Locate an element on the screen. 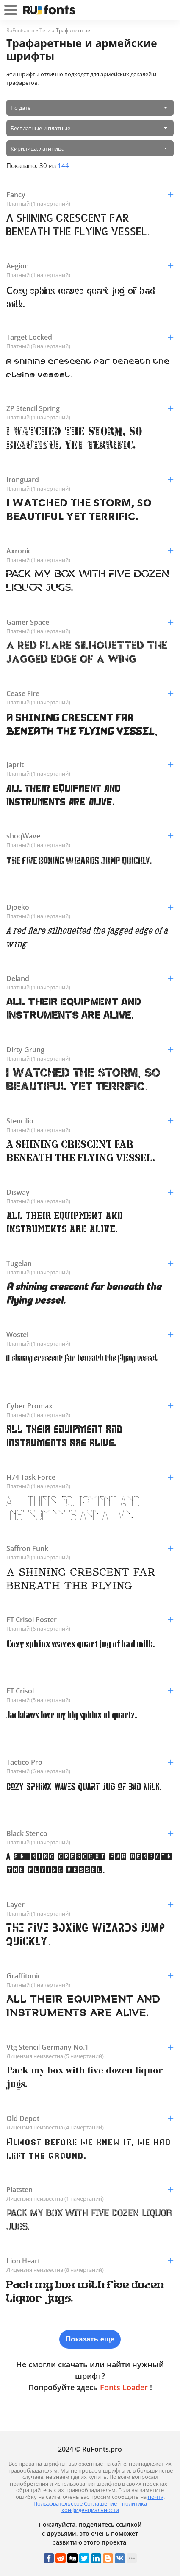 The height and width of the screenshot is (2576, 180). Пользовательское Соглашение is located at coordinates (75, 2503).